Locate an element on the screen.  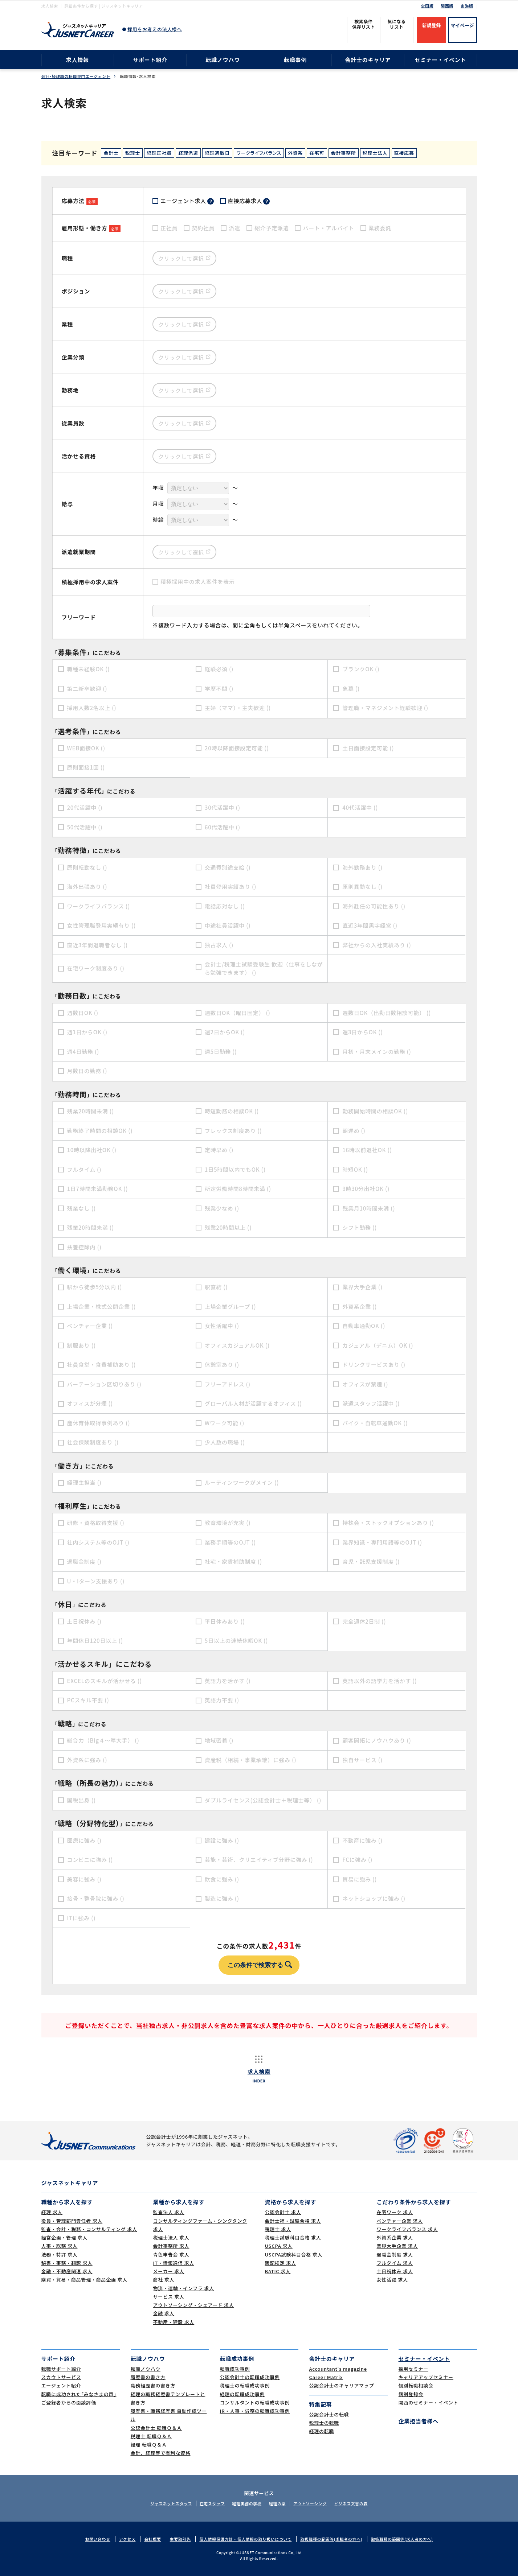
お問い合わせ is located at coordinates (97, 2539).